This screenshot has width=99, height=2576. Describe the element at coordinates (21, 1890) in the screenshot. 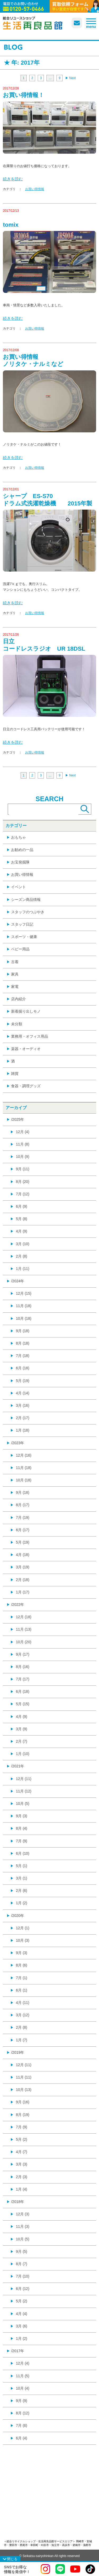

I see `2月 (6)` at that location.